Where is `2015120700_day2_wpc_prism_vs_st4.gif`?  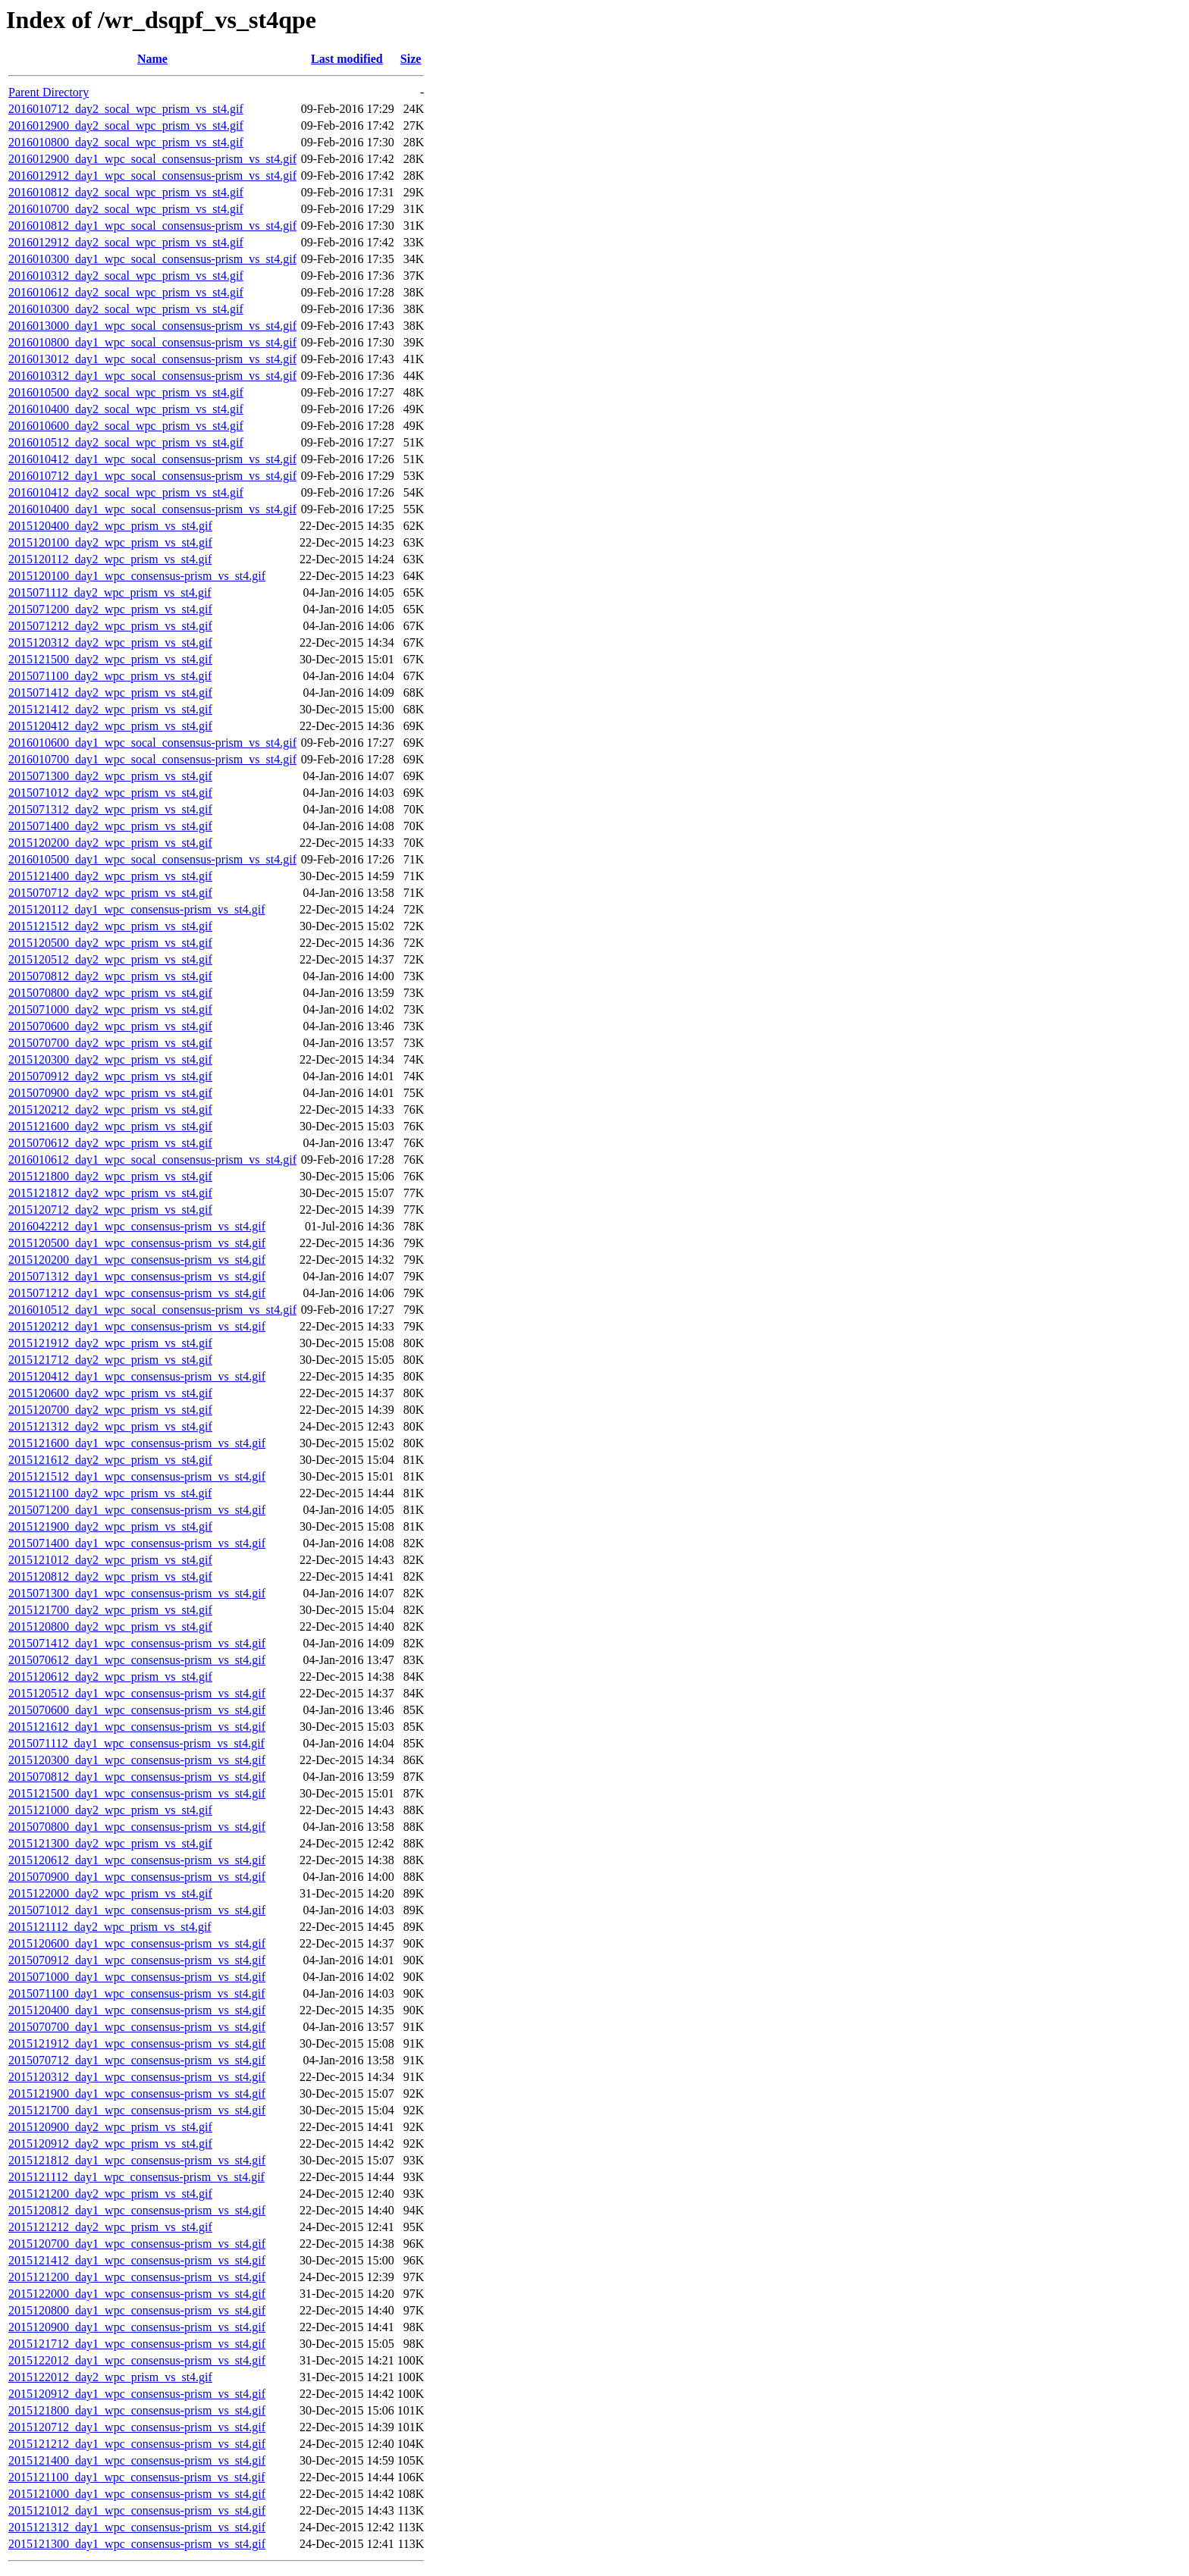
2015120700_day2_wpc_prism_vs_st4.gif is located at coordinates (110, 1409).